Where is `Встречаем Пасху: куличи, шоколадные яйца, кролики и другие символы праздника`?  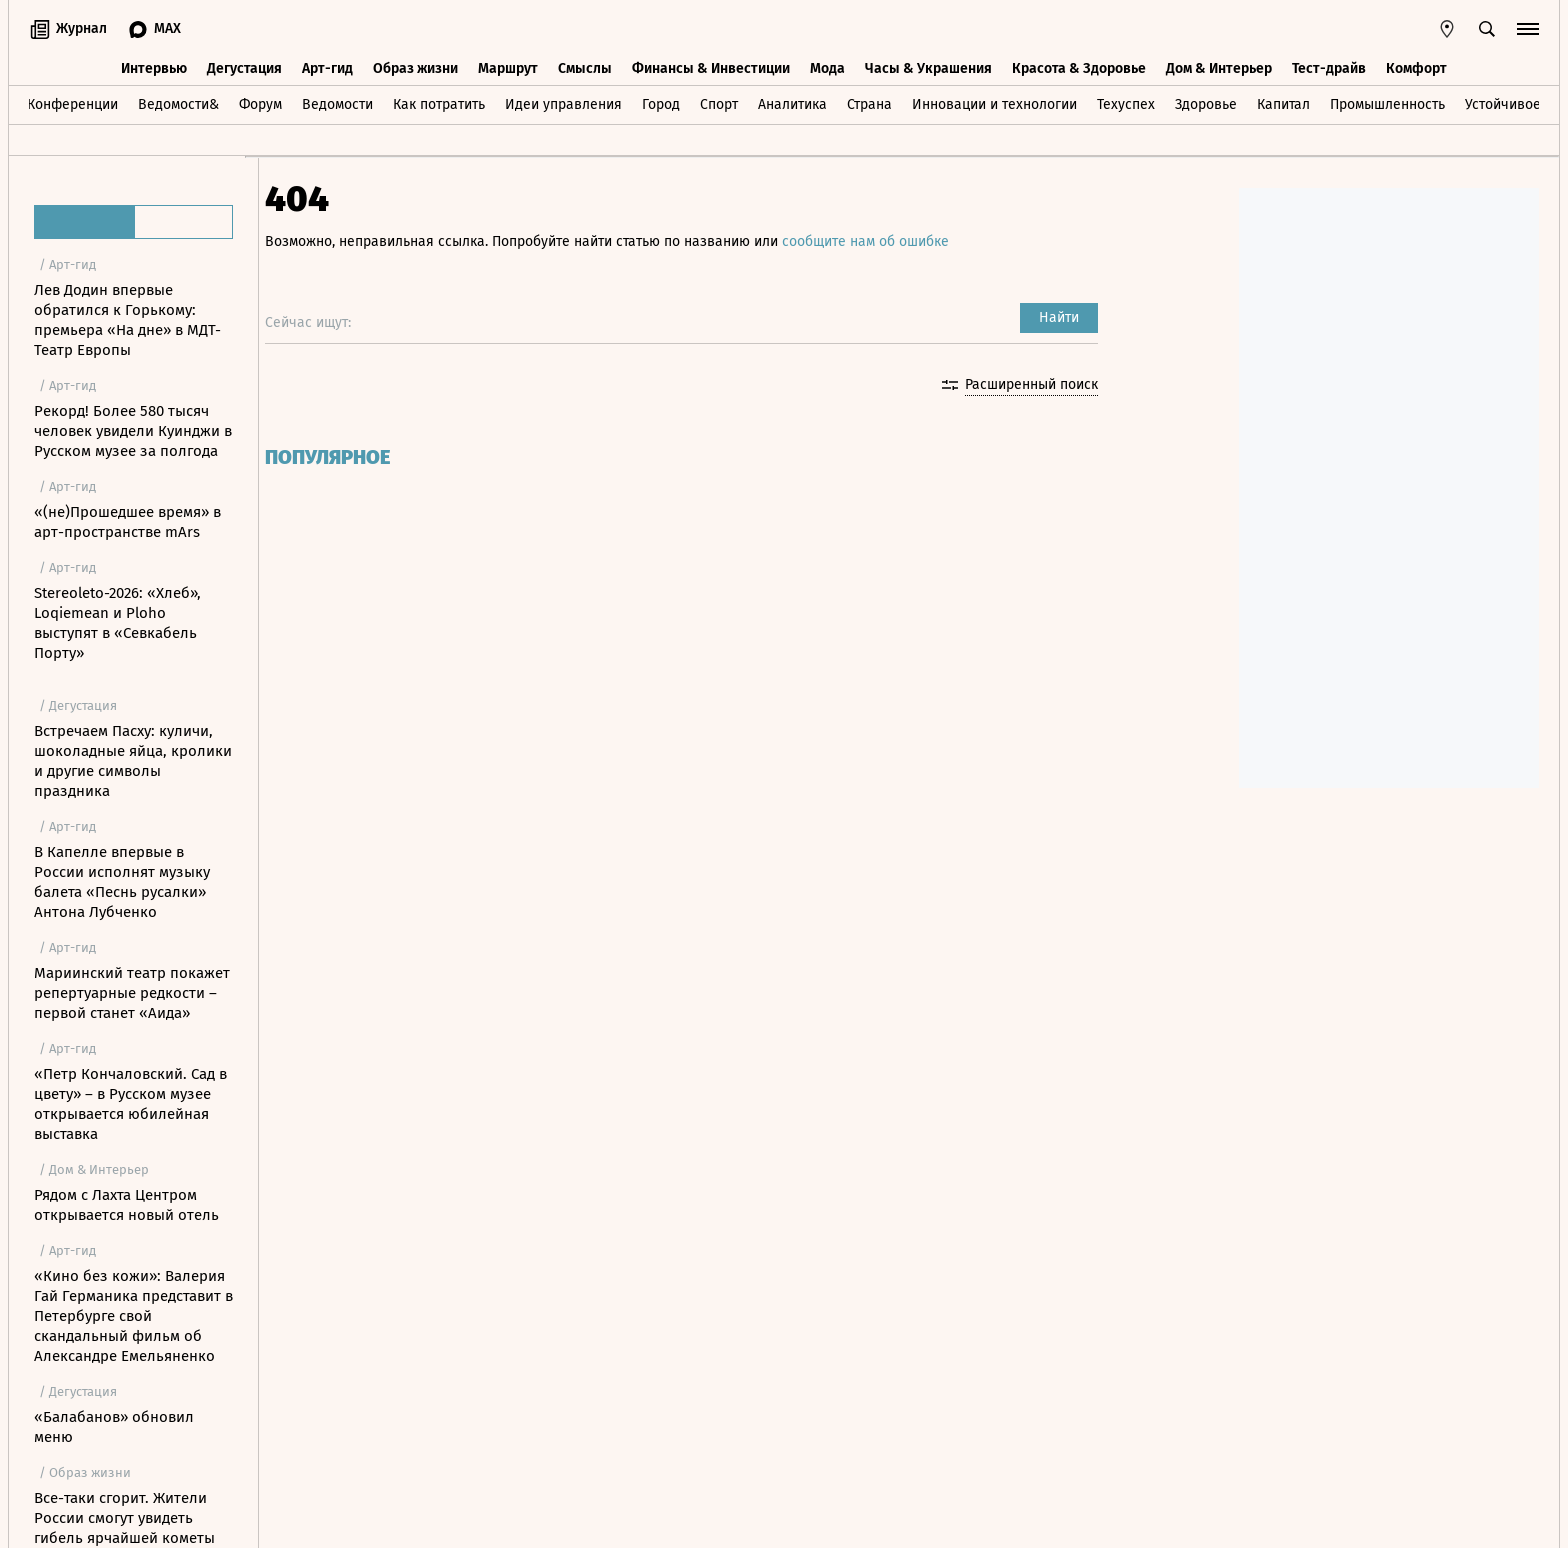
Встречаем Пасху: куличи, шоколадные яйца, кролики и другие символы праздника is located at coordinates (133, 761).